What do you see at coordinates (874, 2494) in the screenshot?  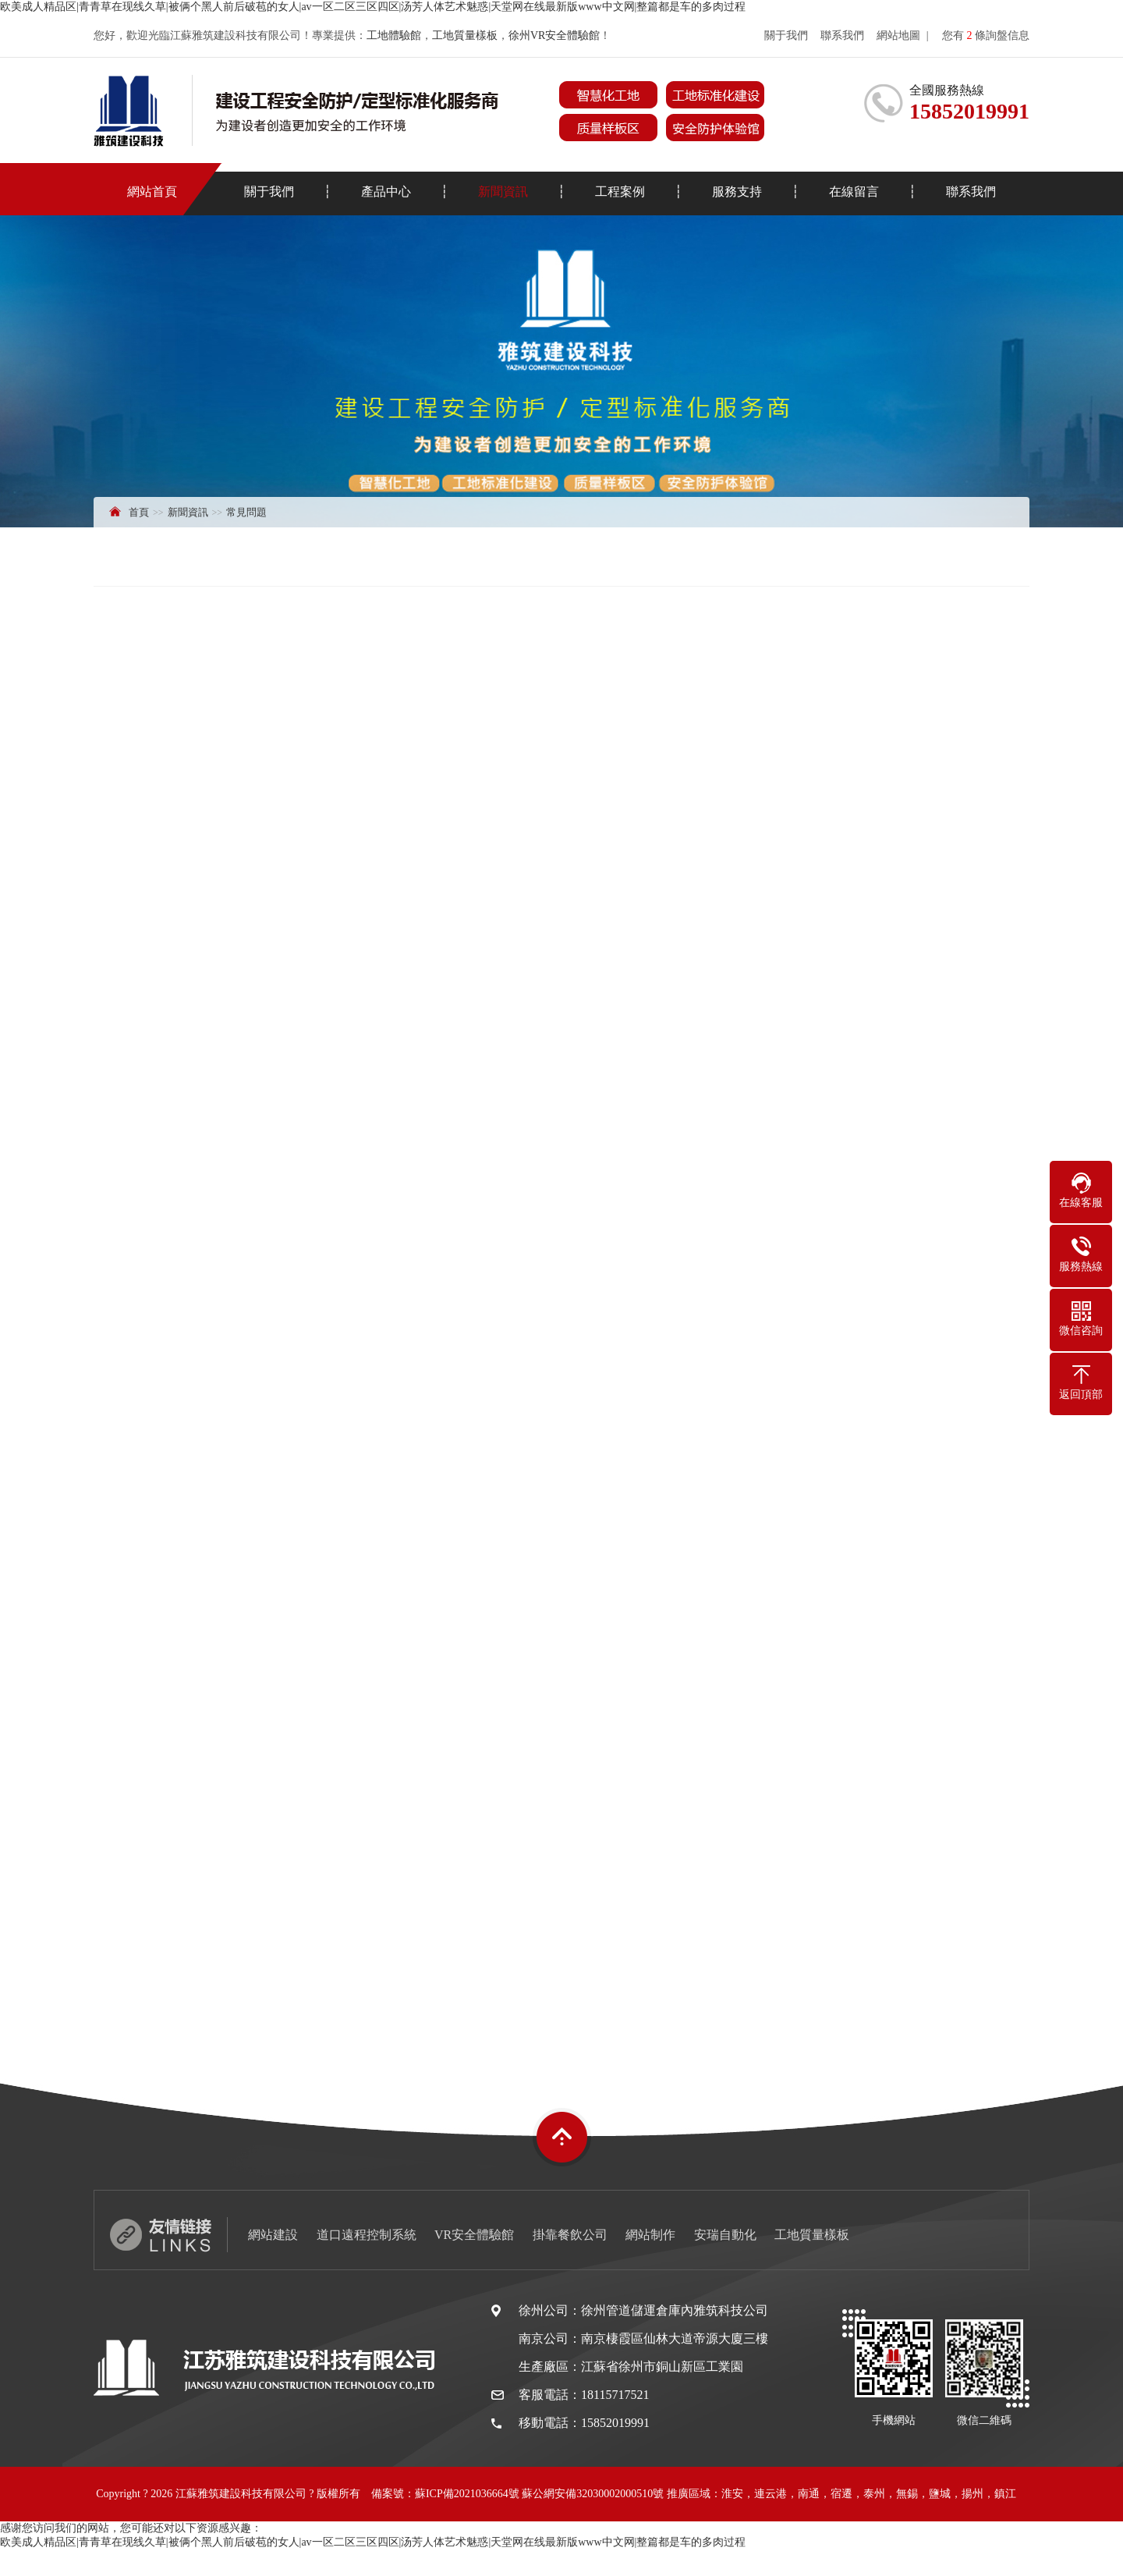 I see `泰州` at bounding box center [874, 2494].